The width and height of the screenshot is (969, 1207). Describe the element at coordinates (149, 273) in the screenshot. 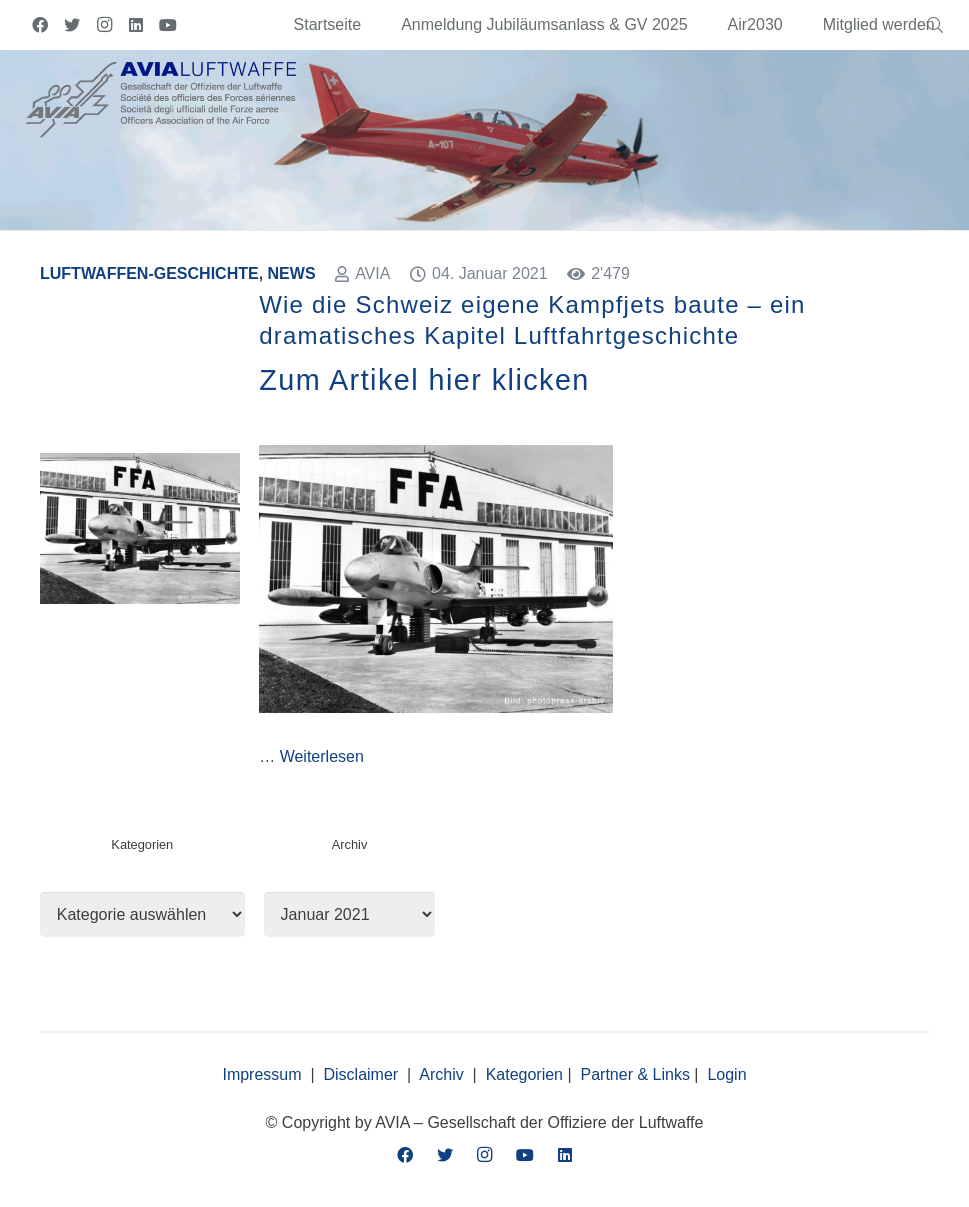

I see `Luftwaffen-Geschichte` at that location.